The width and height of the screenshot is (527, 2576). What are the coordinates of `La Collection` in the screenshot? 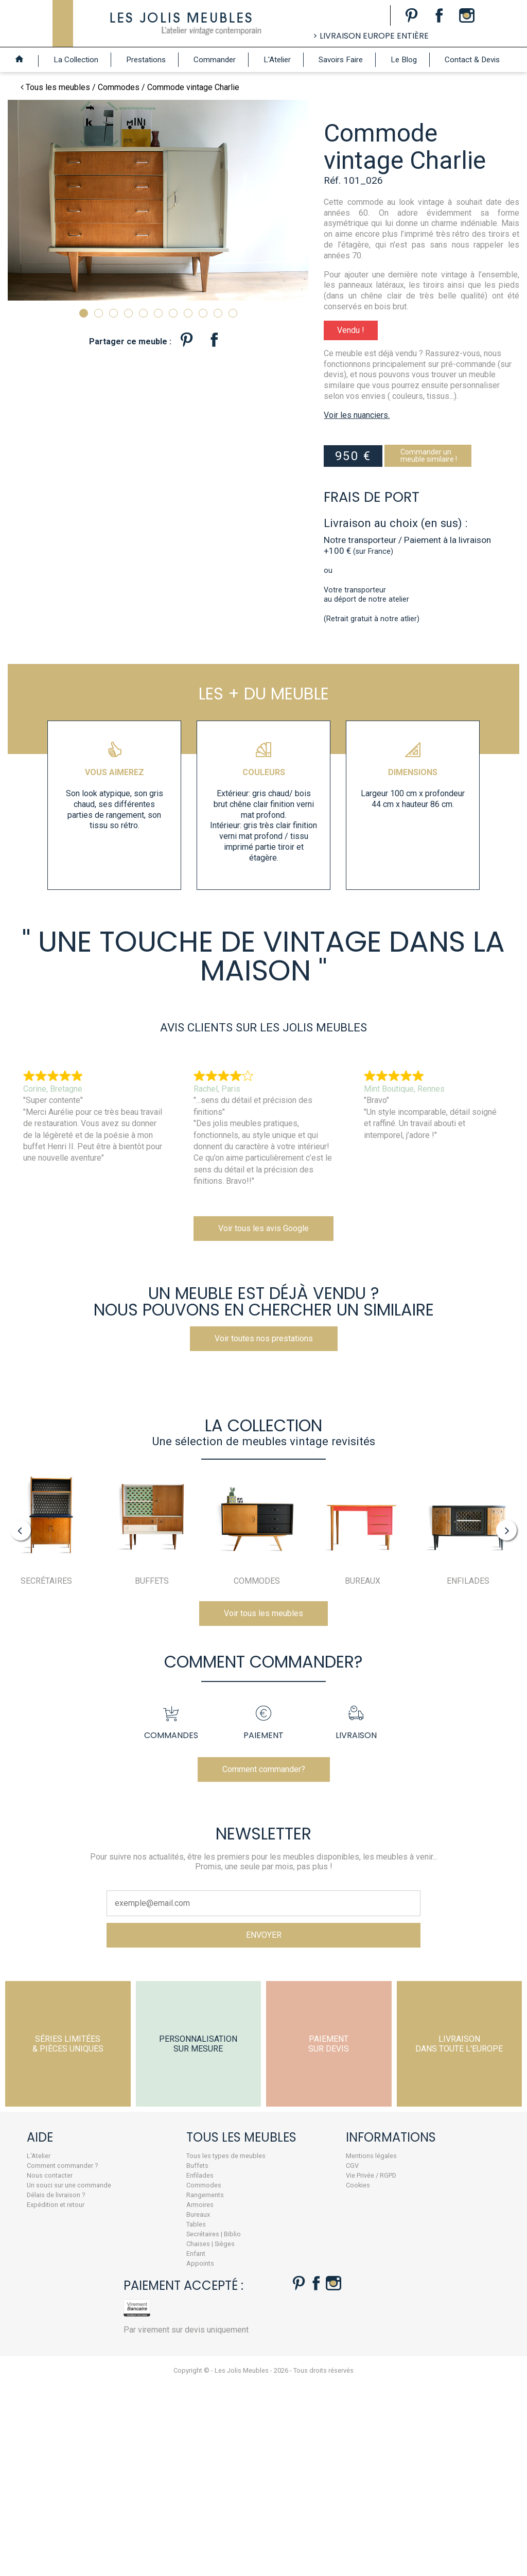 It's located at (76, 59).